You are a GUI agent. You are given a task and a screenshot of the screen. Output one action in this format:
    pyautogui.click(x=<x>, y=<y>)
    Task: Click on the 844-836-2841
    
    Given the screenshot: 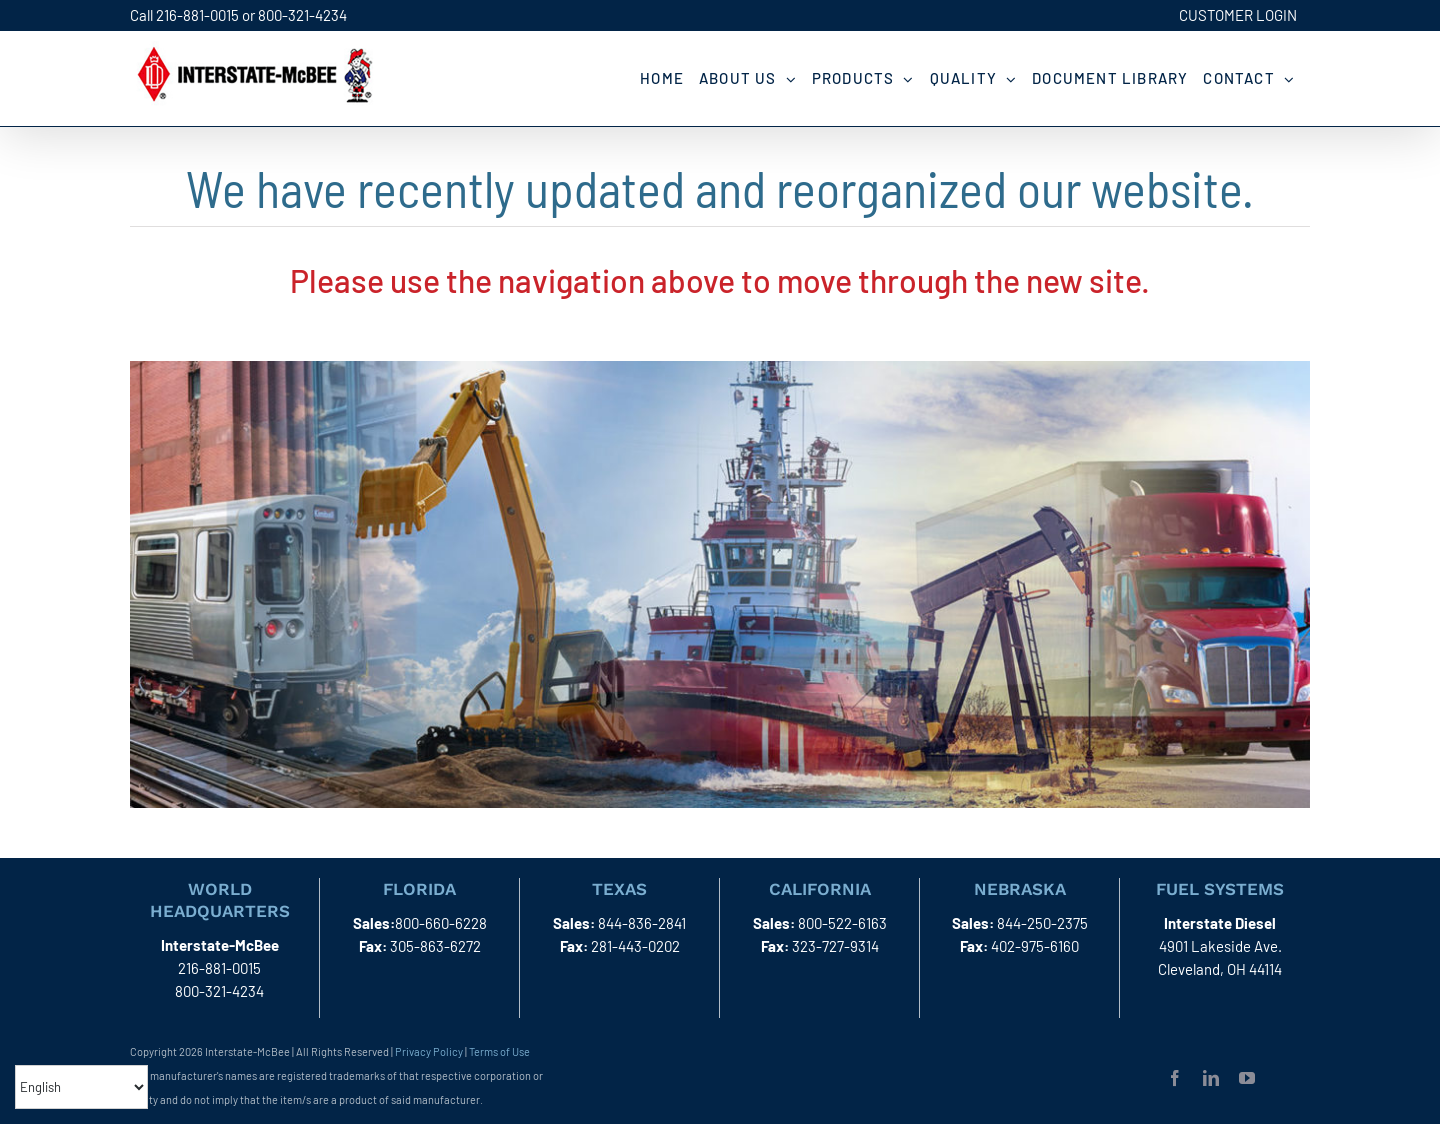 What is the action you would take?
    pyautogui.click(x=642, y=923)
    